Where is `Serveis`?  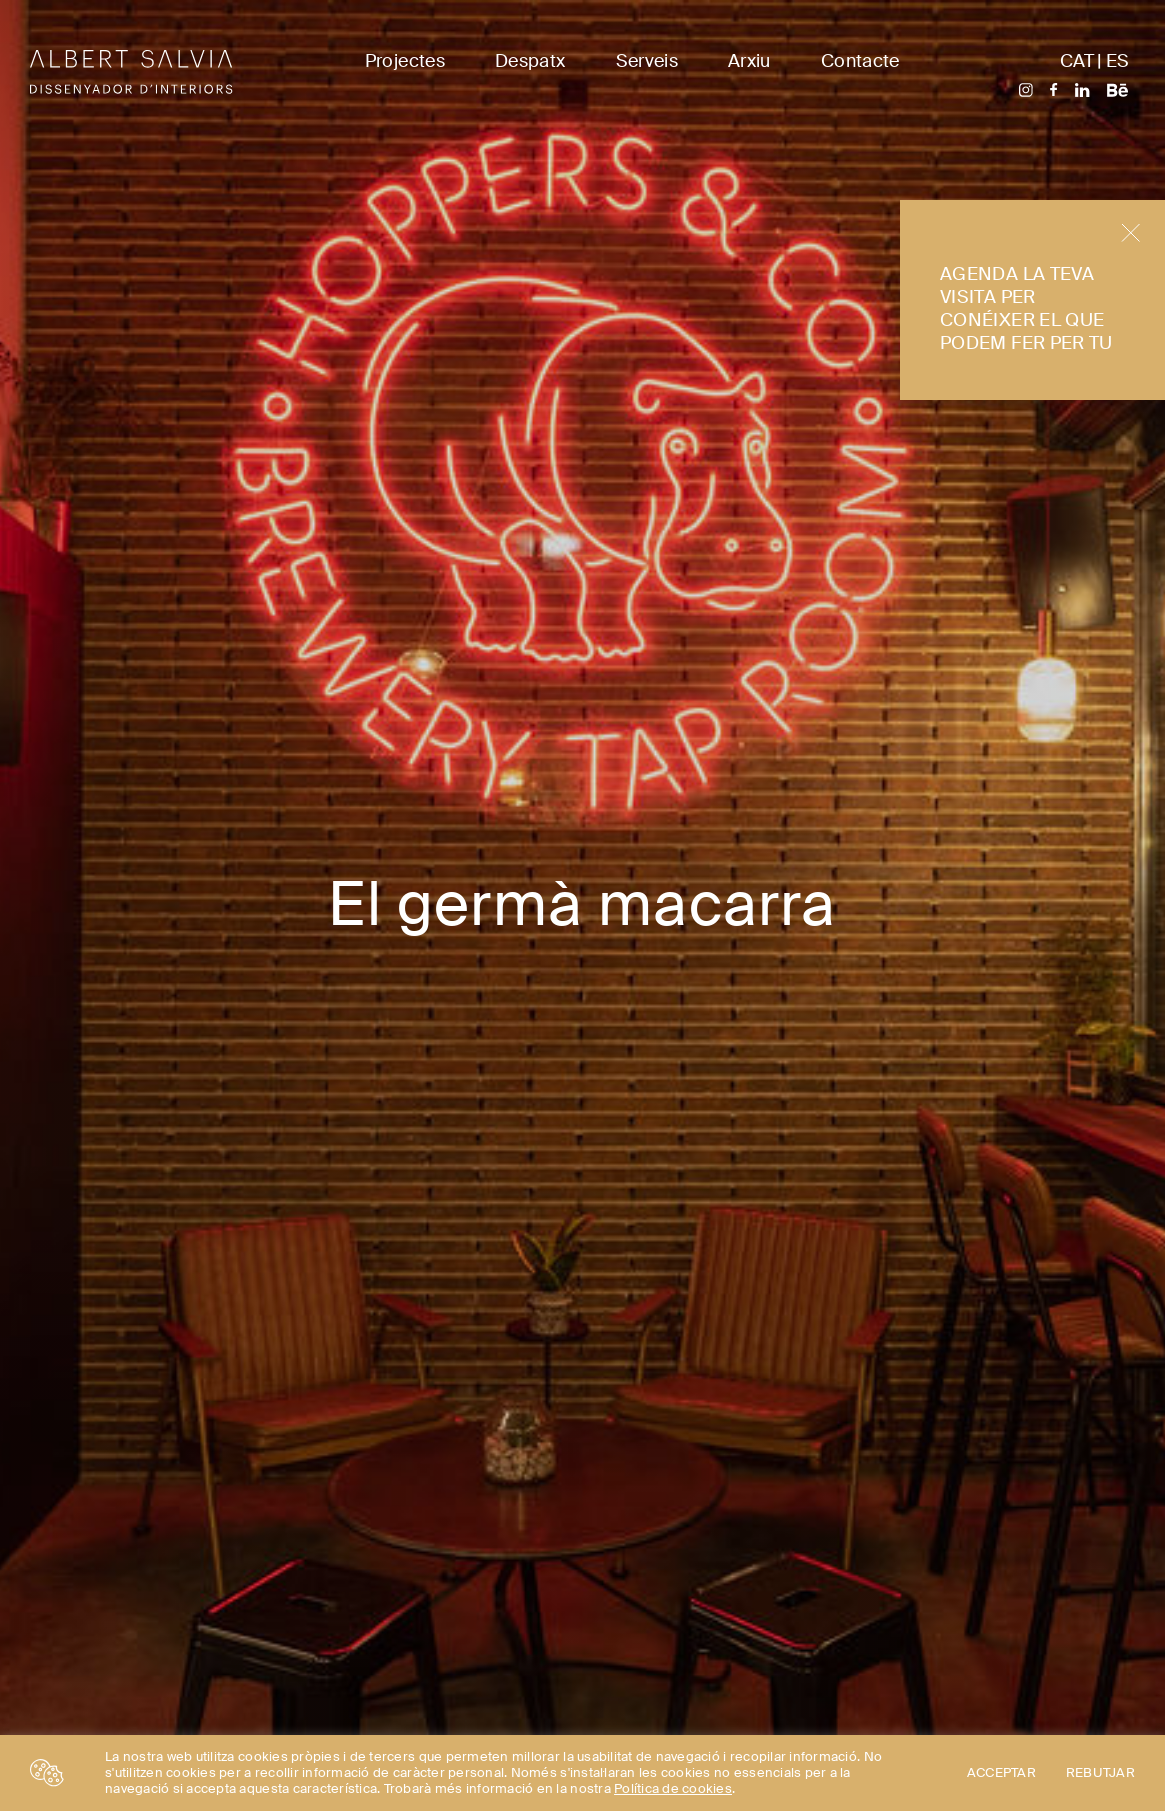 Serveis is located at coordinates (647, 61).